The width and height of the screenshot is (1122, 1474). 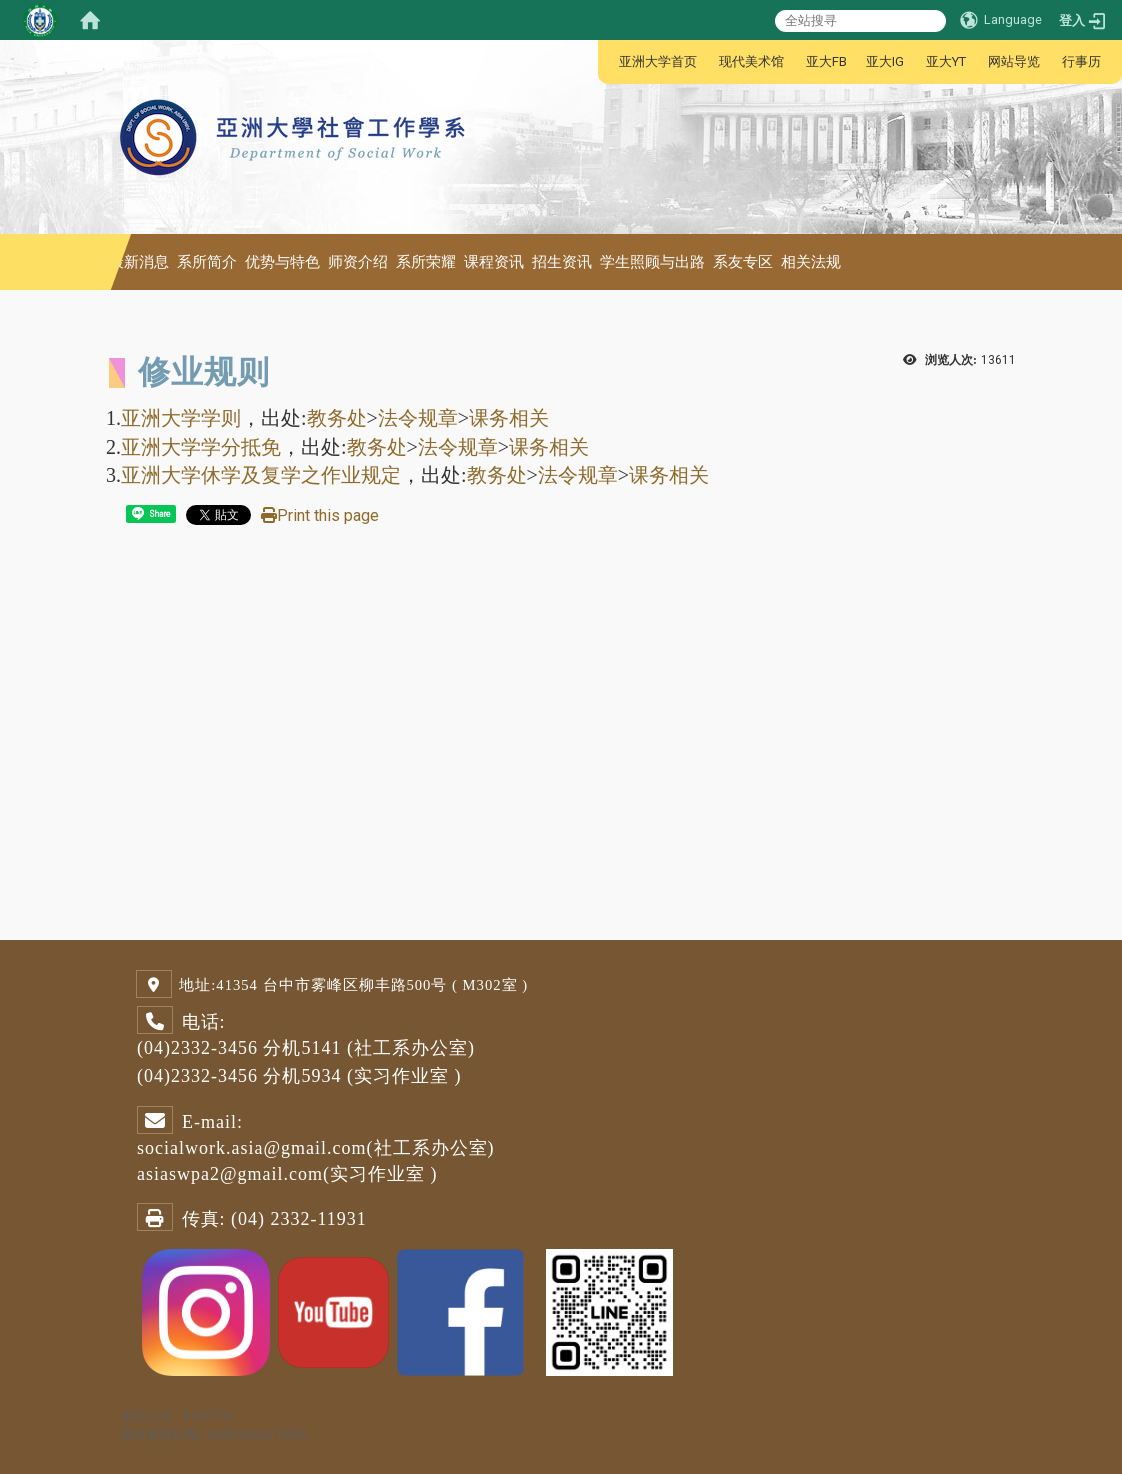 I want to click on :::, so click(x=608, y=61).